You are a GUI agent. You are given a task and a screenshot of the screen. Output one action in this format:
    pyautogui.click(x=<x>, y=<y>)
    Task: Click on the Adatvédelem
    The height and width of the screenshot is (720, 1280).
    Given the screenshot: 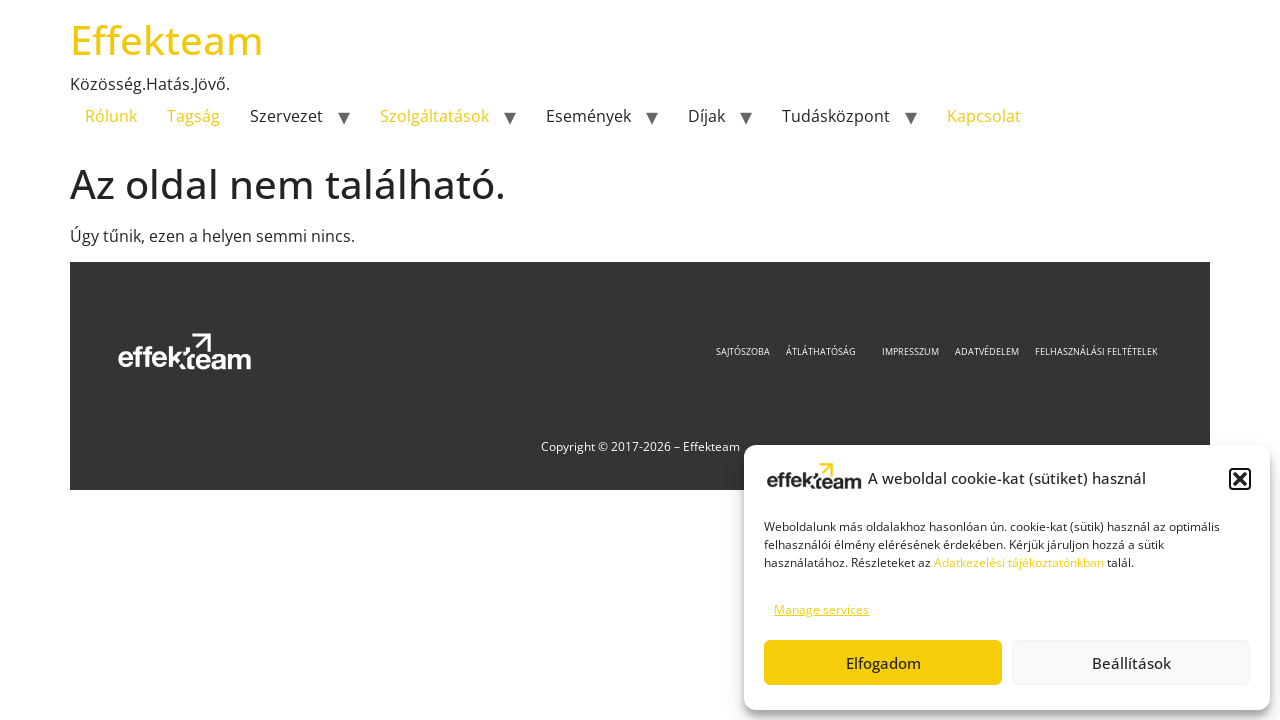 What is the action you would take?
    pyautogui.click(x=987, y=351)
    